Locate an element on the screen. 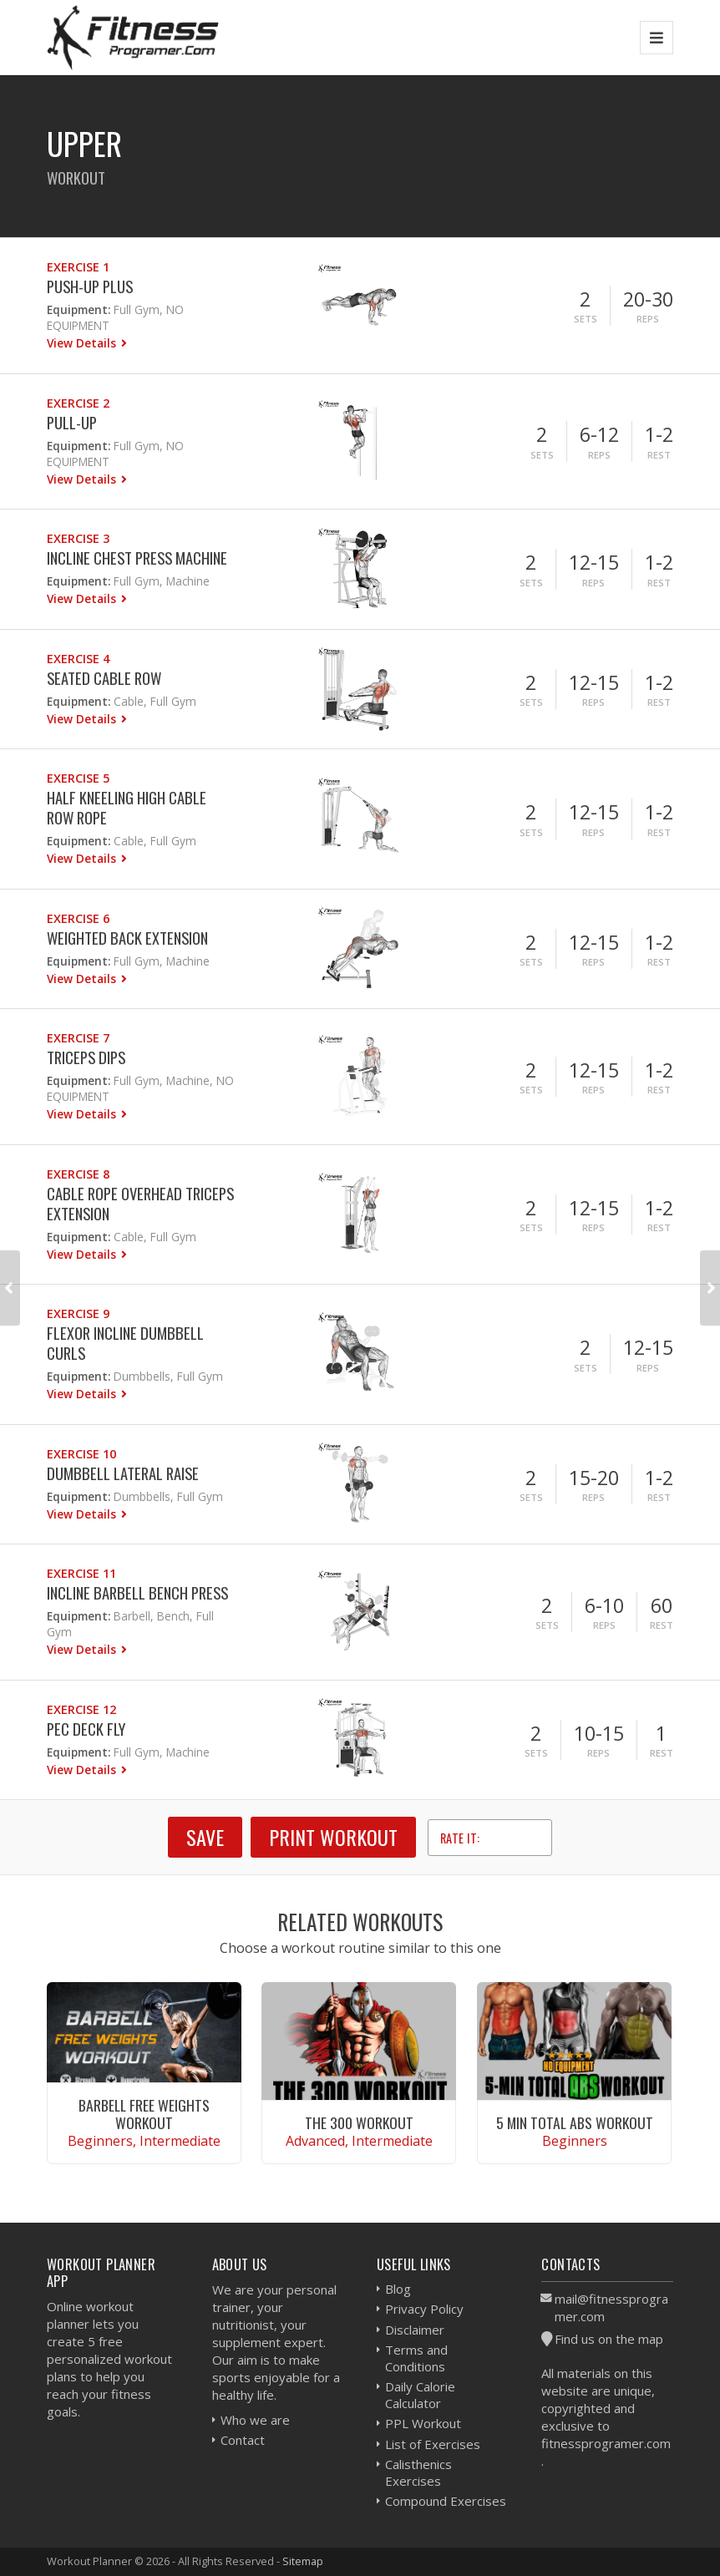  Exercise 6 is located at coordinates (78, 918).